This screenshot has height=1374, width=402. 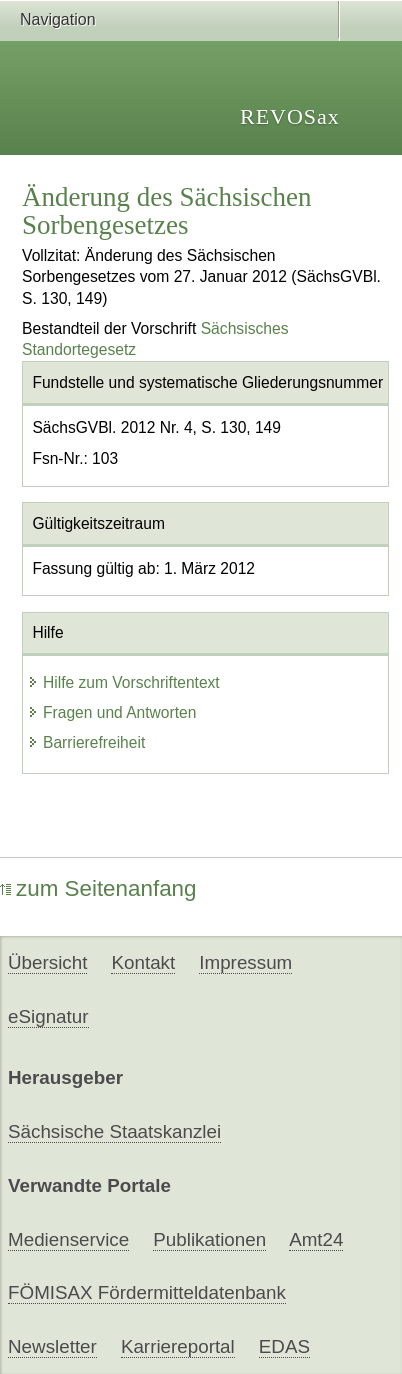 What do you see at coordinates (284, 1346) in the screenshot?
I see `EDAS` at bounding box center [284, 1346].